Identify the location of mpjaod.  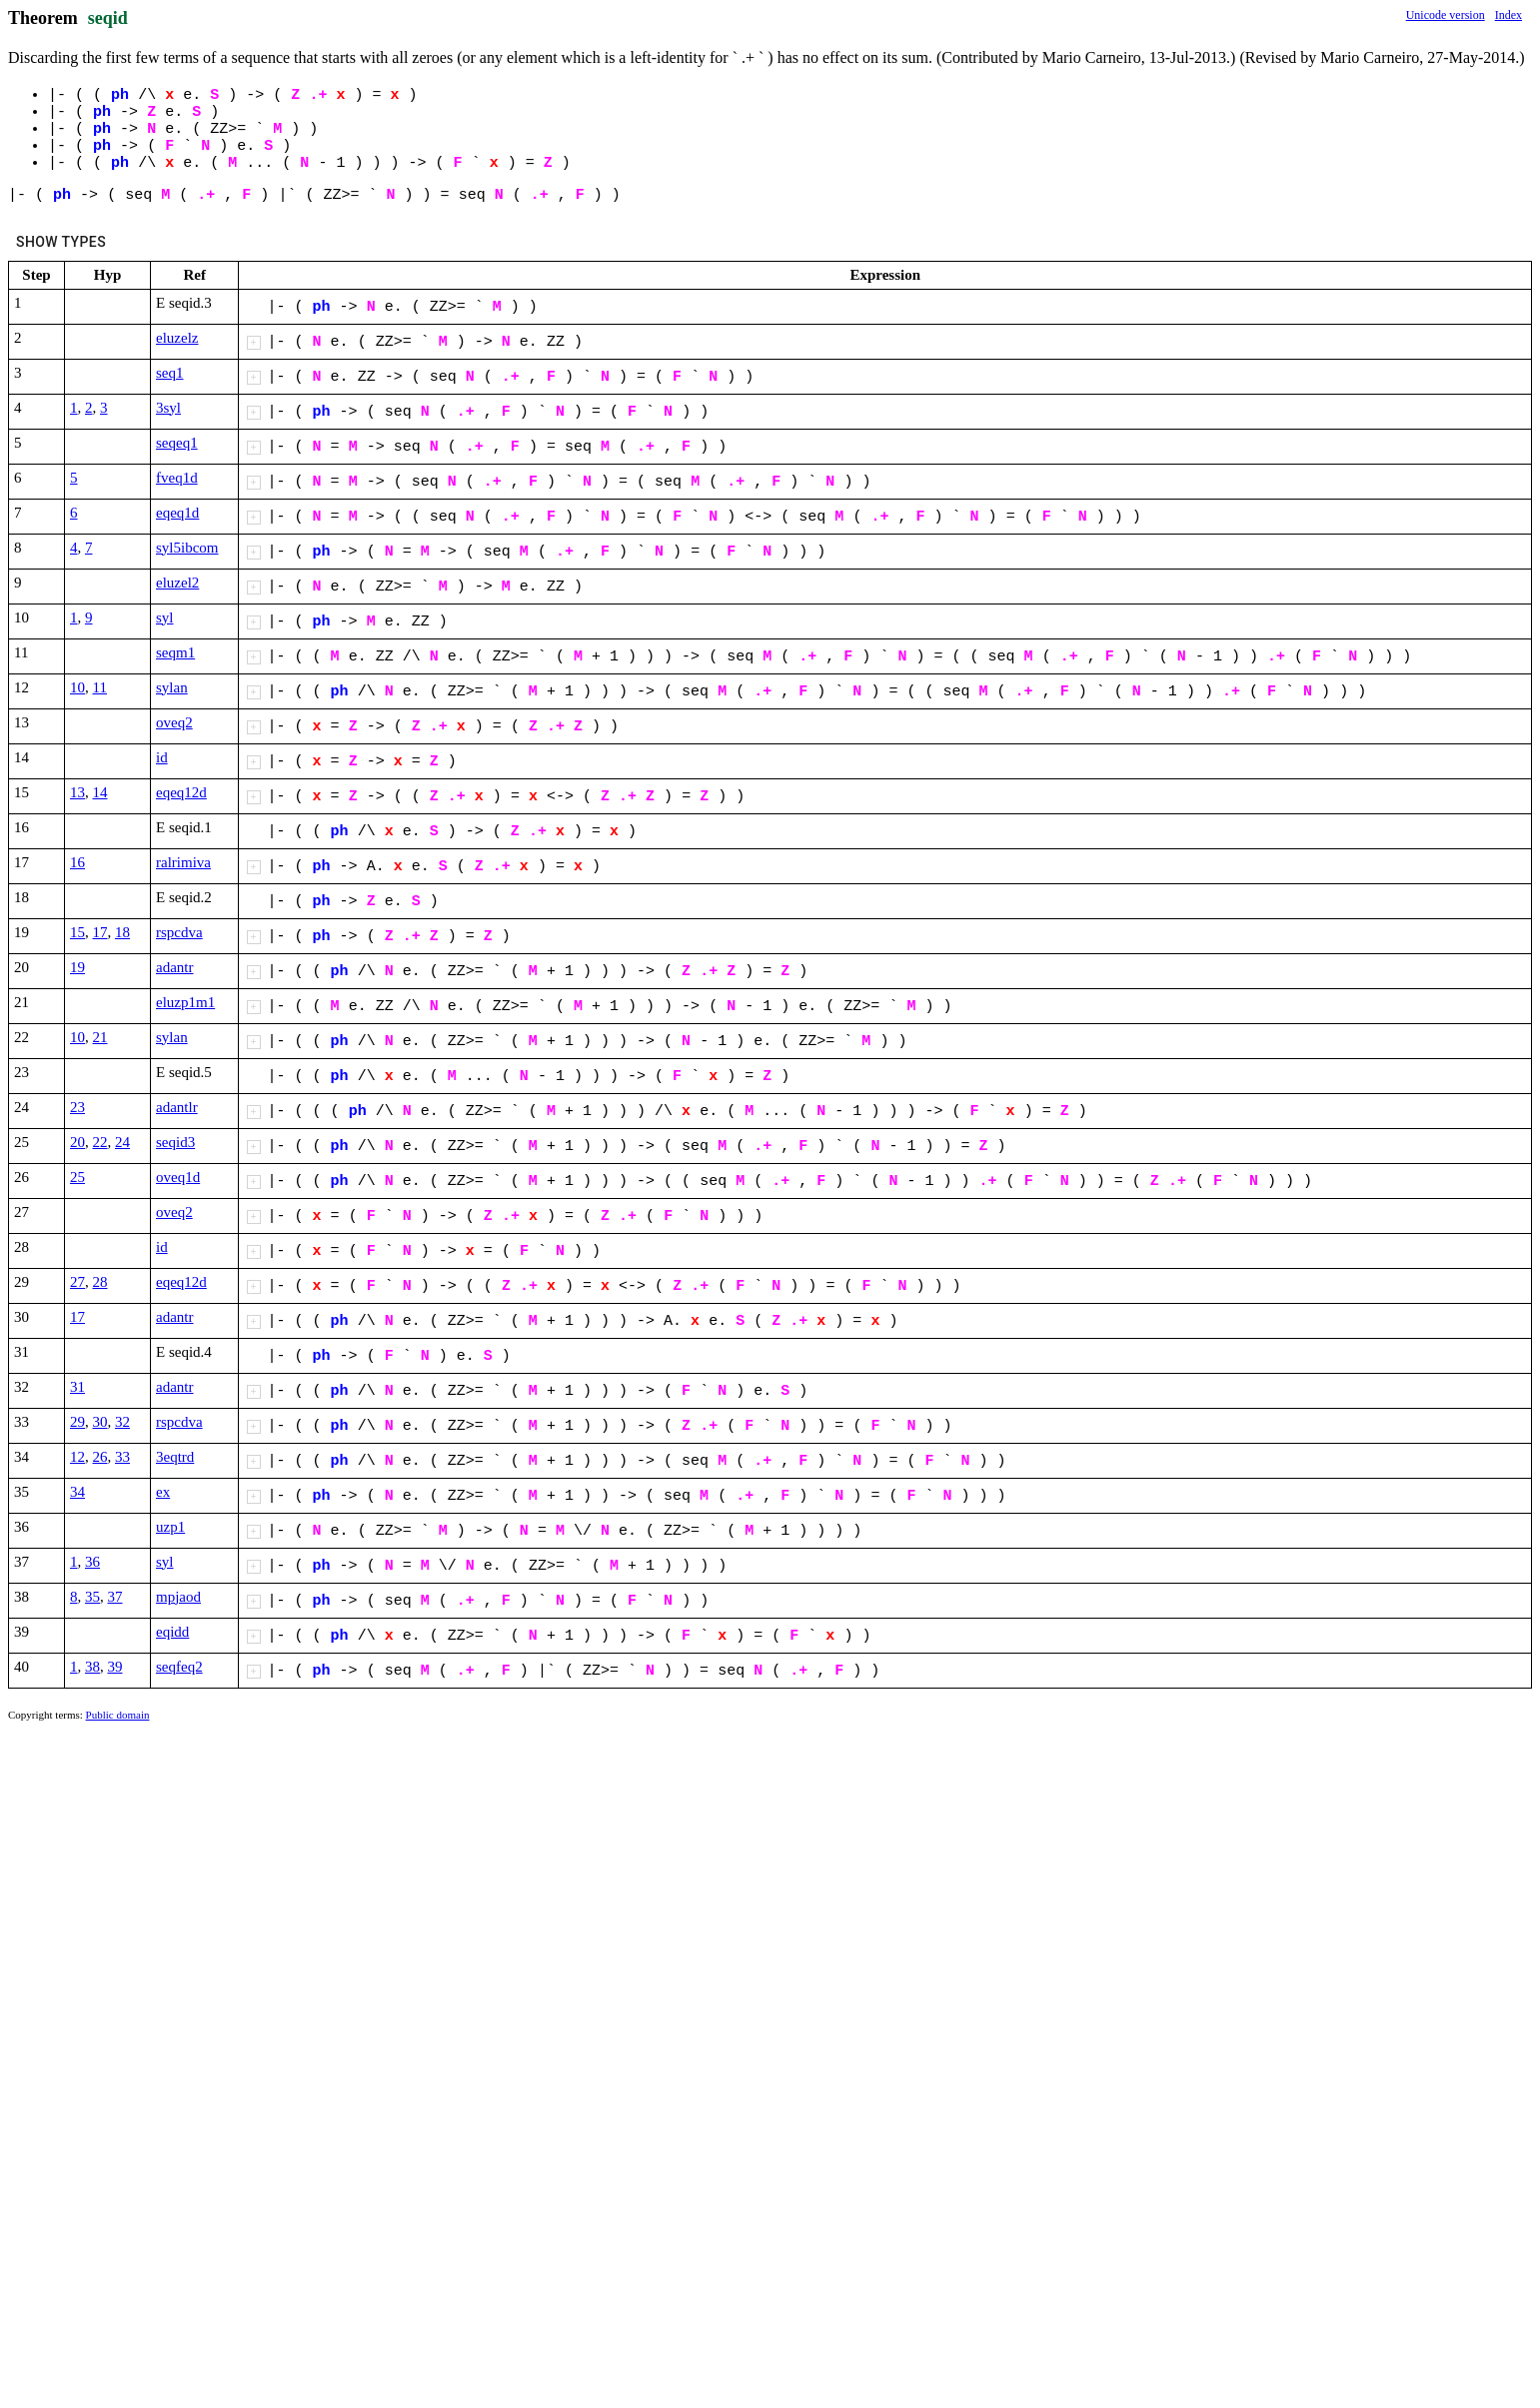
(178, 1597).